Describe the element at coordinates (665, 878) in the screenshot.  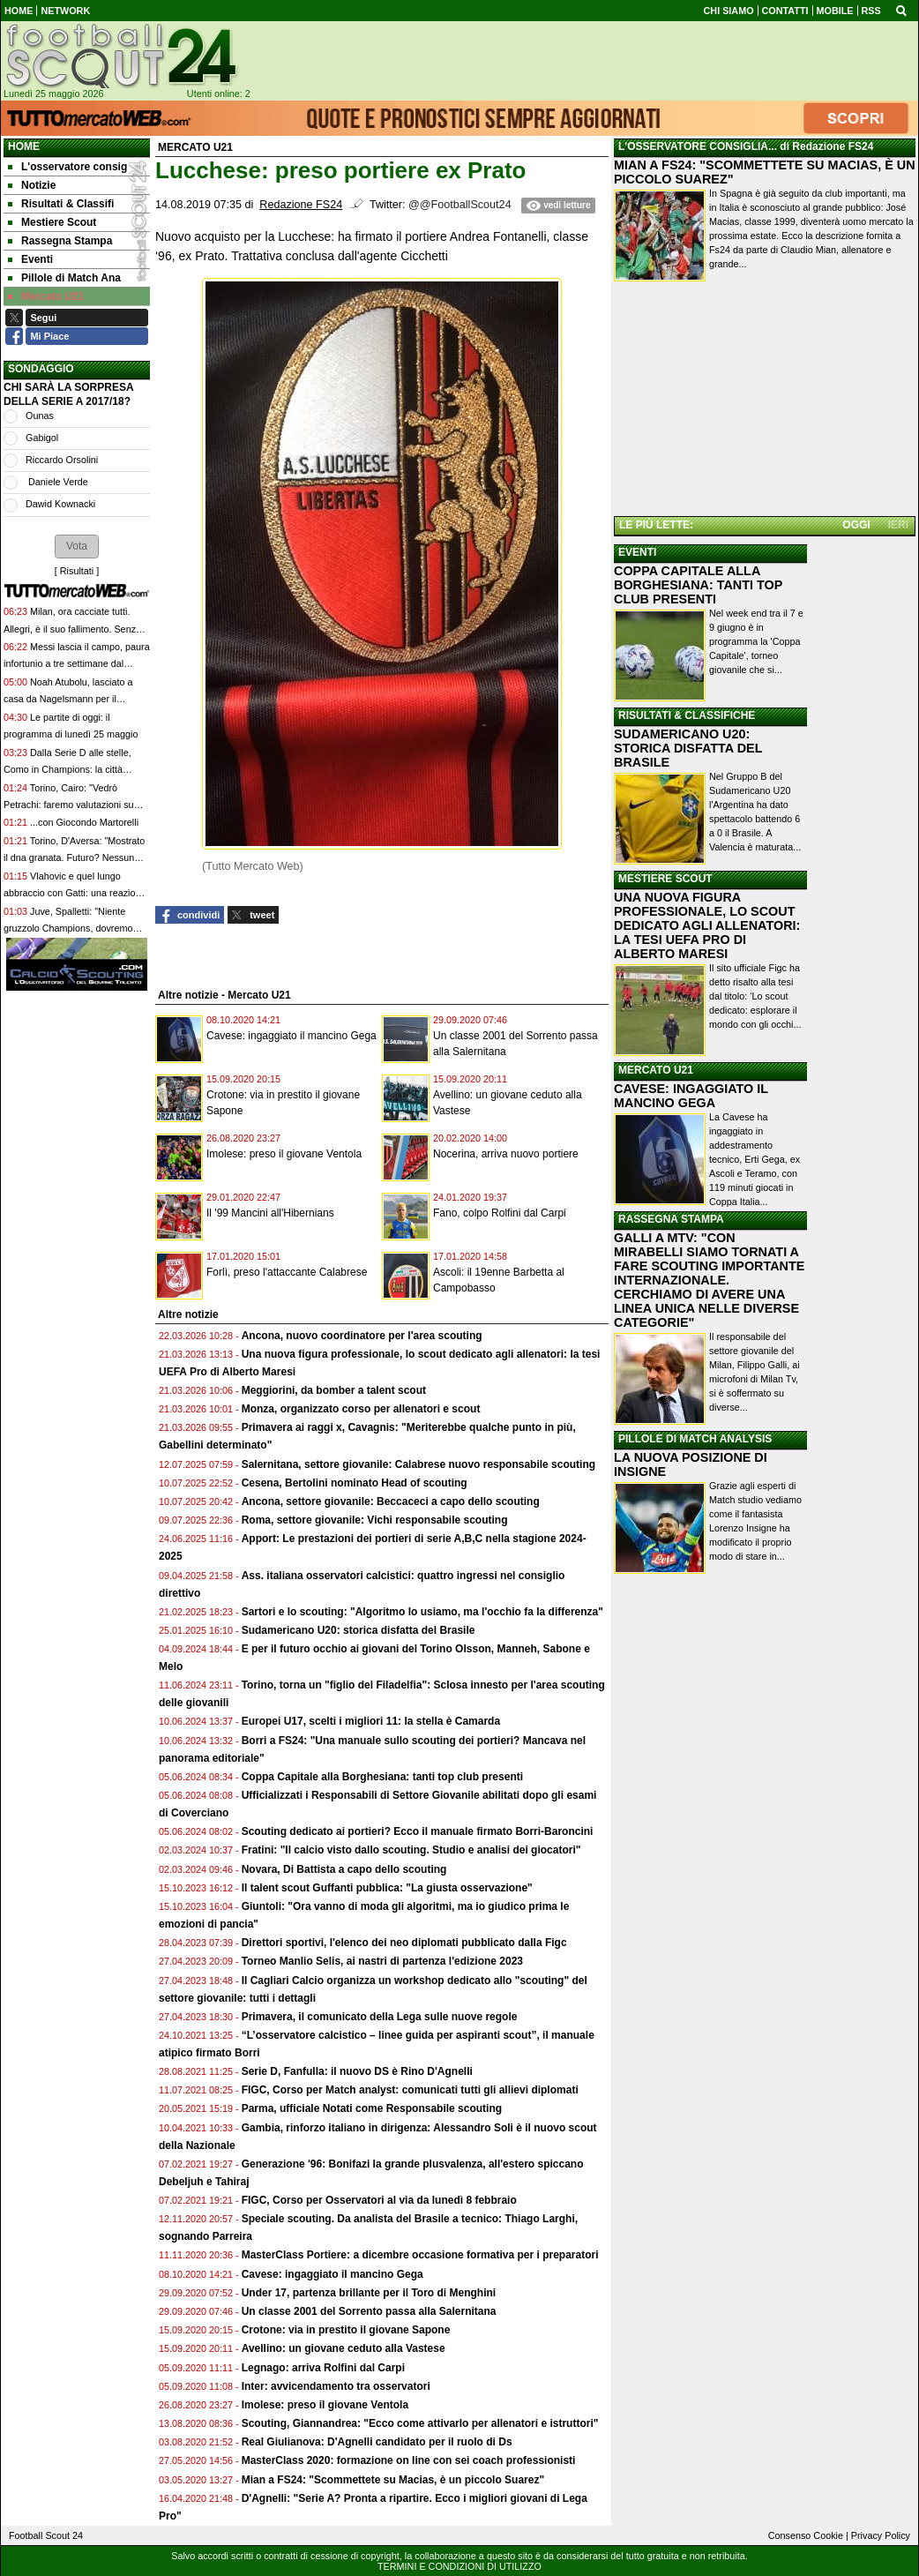
I see `MESTIERE SCOUT` at that location.